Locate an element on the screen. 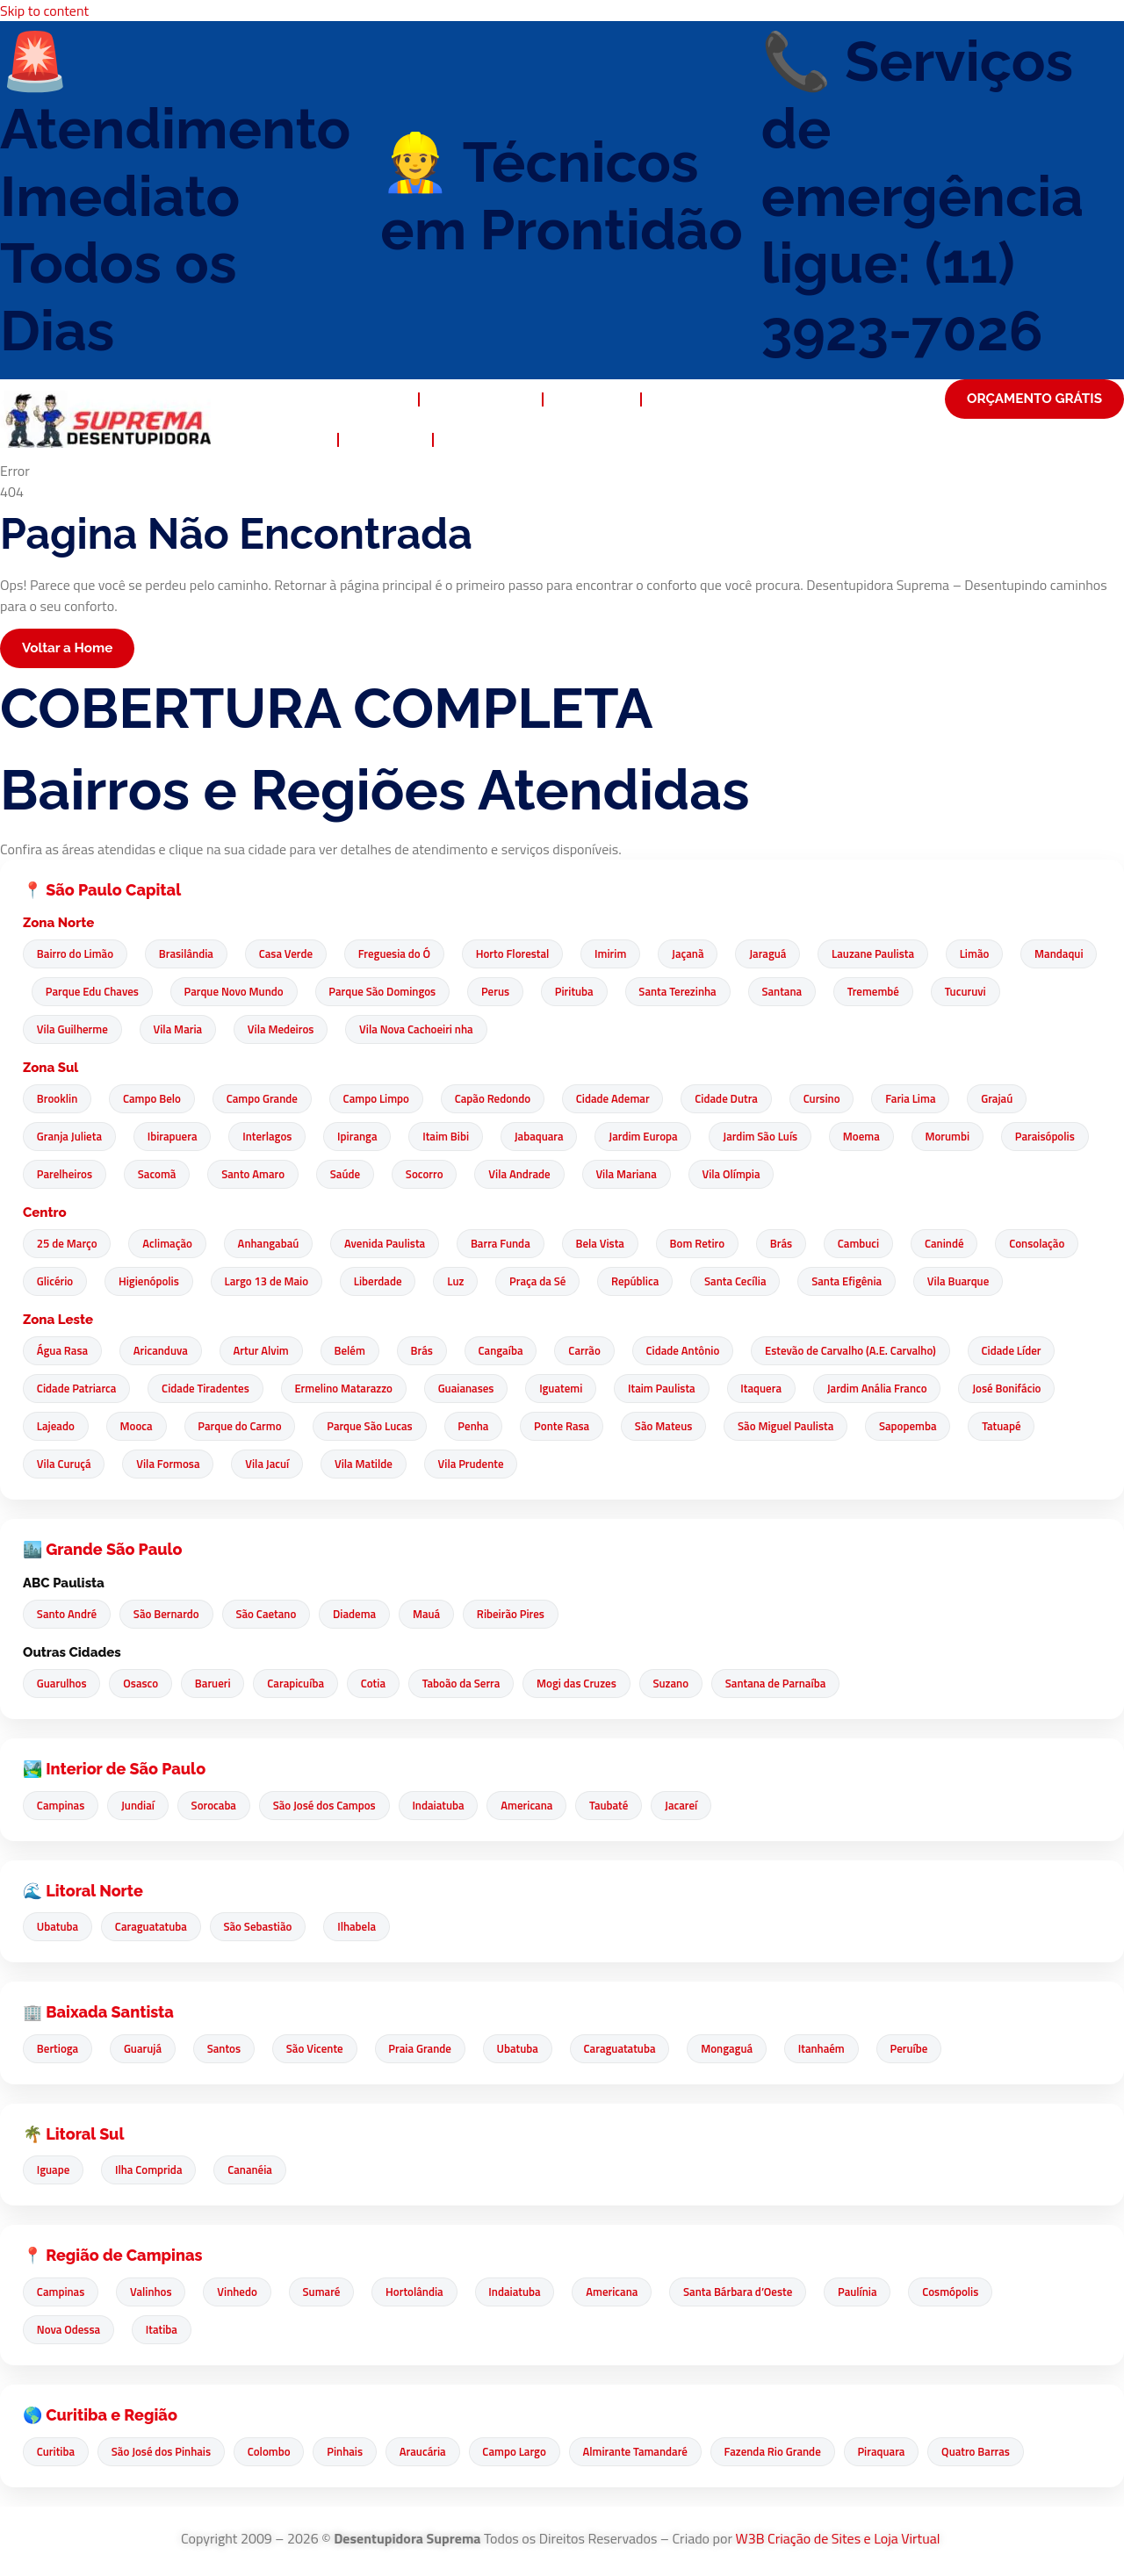  Zona Norte is located at coordinates (58, 924).